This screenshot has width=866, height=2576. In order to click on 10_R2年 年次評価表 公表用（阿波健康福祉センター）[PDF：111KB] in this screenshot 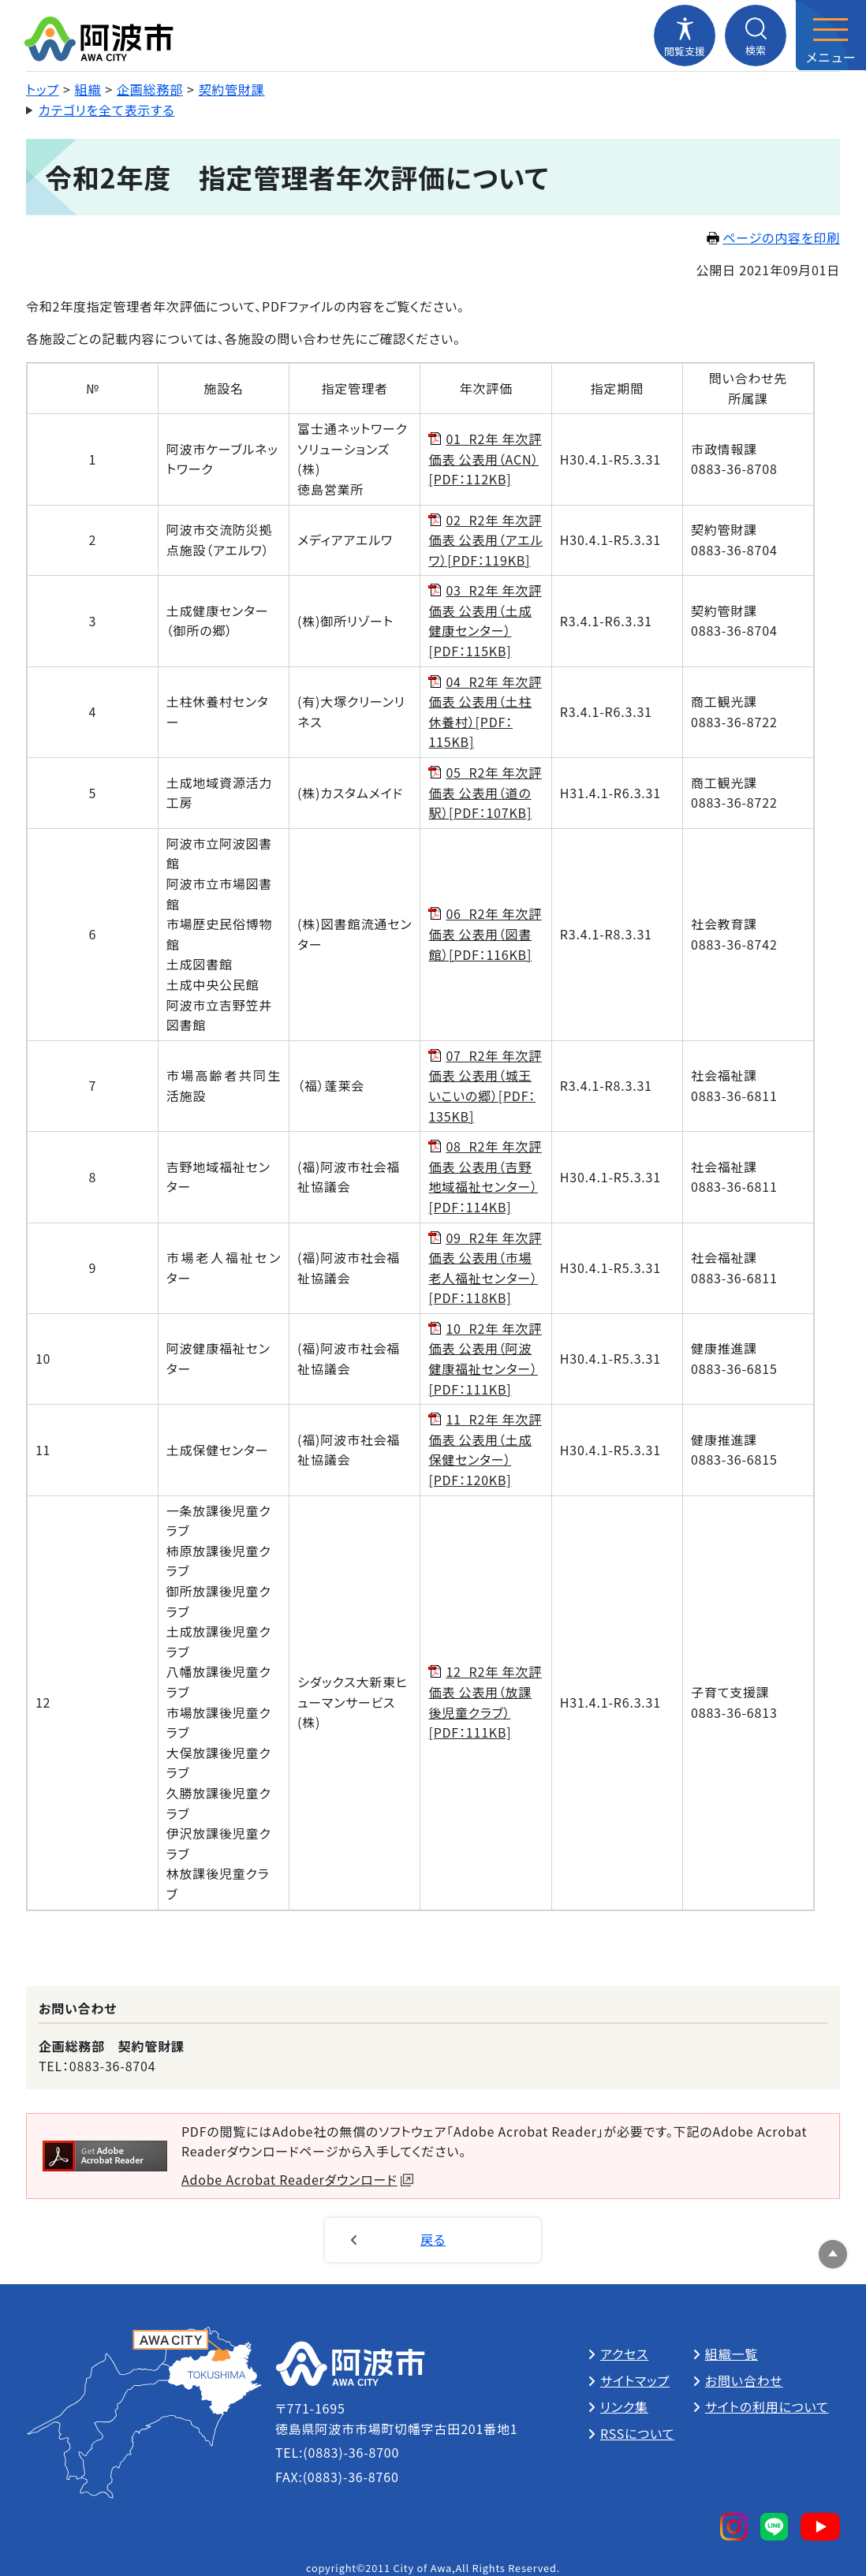, I will do `click(484, 1358)`.